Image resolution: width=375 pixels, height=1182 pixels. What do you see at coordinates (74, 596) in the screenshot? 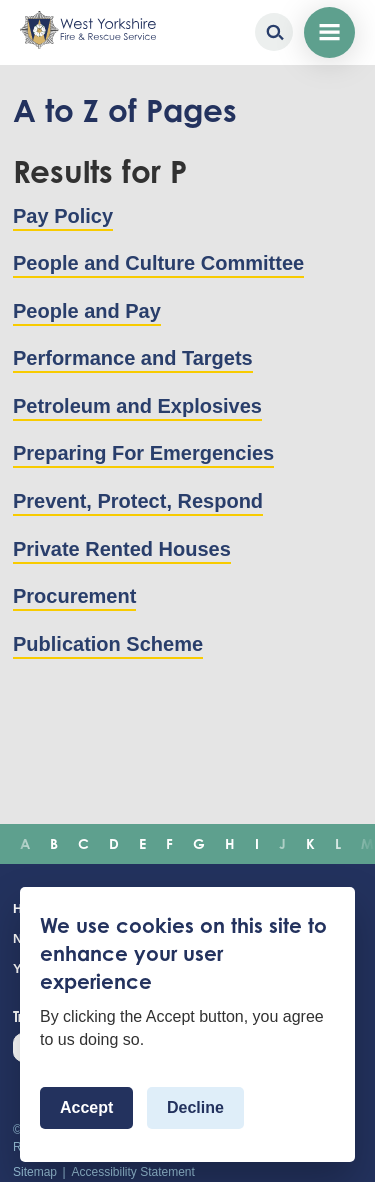
I see `Procurement` at bounding box center [74, 596].